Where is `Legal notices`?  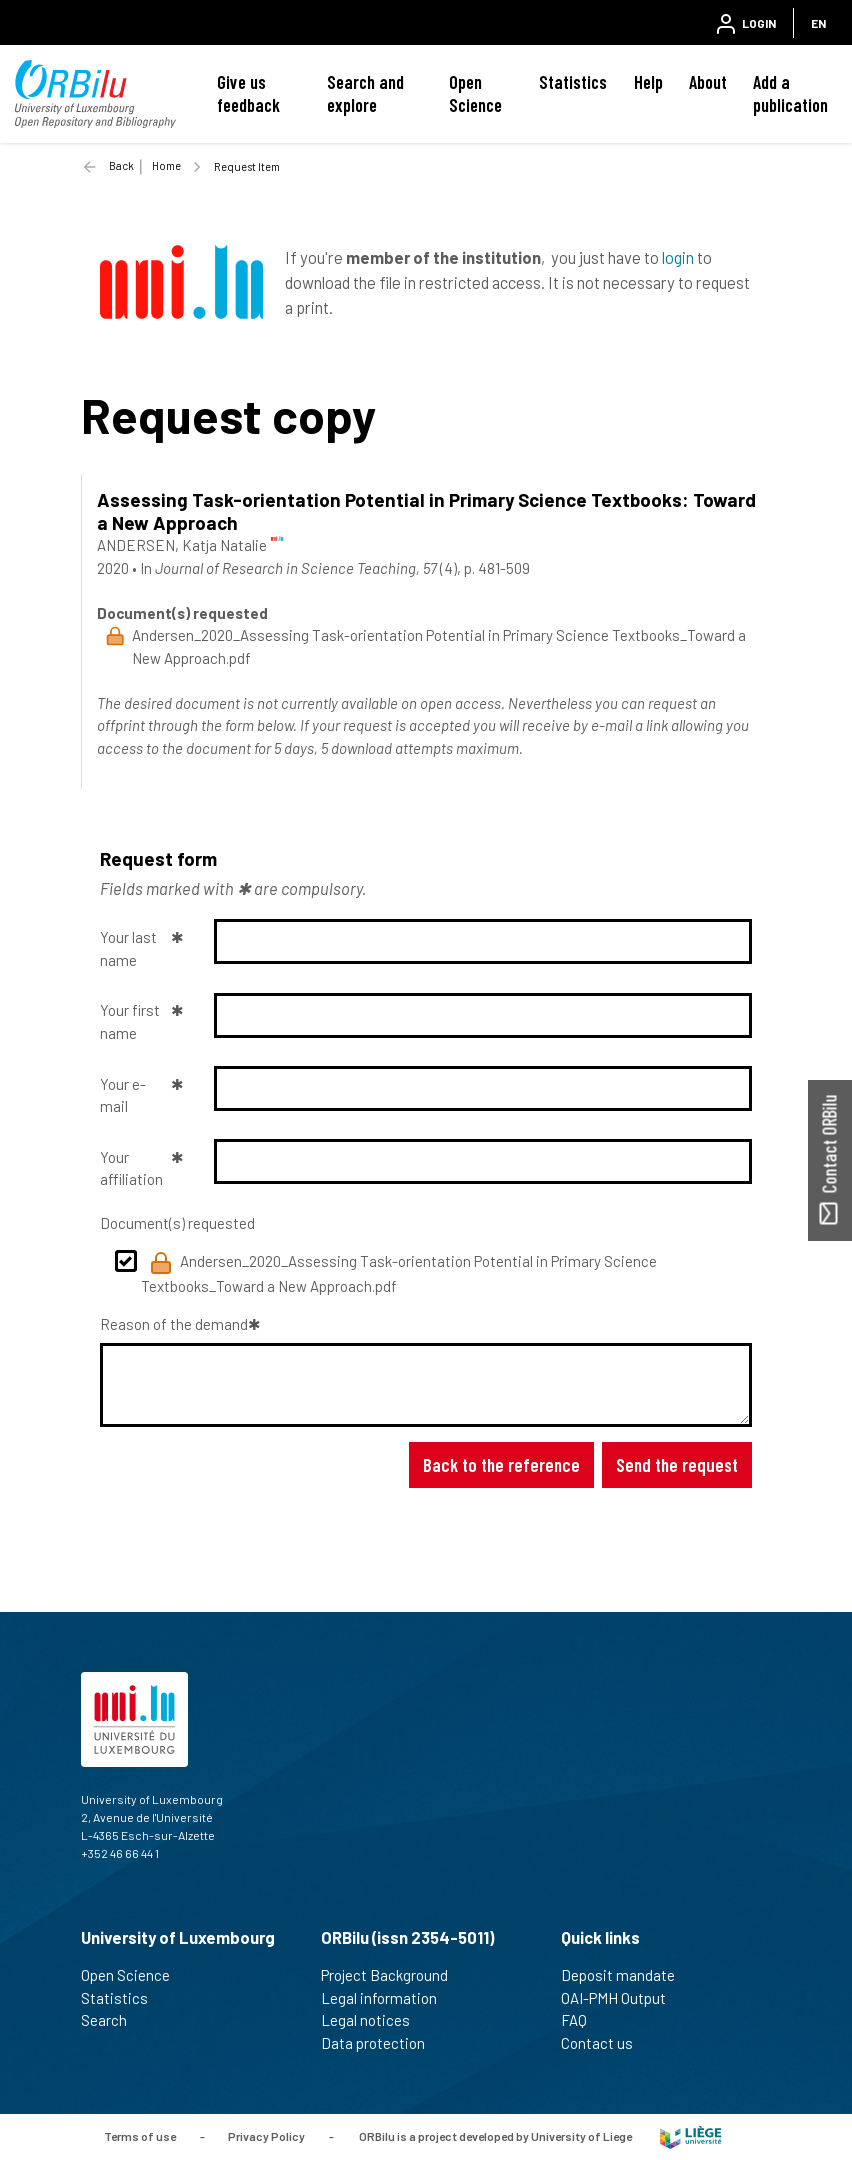 Legal notices is located at coordinates (374, 2020).